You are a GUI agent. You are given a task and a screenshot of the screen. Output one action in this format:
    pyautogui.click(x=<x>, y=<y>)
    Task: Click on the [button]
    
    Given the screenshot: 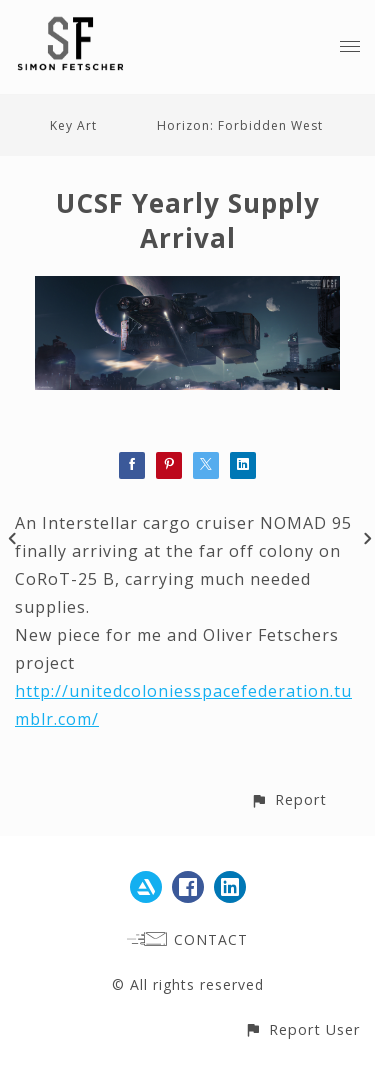 What is the action you would take?
    pyautogui.click(x=288, y=799)
    